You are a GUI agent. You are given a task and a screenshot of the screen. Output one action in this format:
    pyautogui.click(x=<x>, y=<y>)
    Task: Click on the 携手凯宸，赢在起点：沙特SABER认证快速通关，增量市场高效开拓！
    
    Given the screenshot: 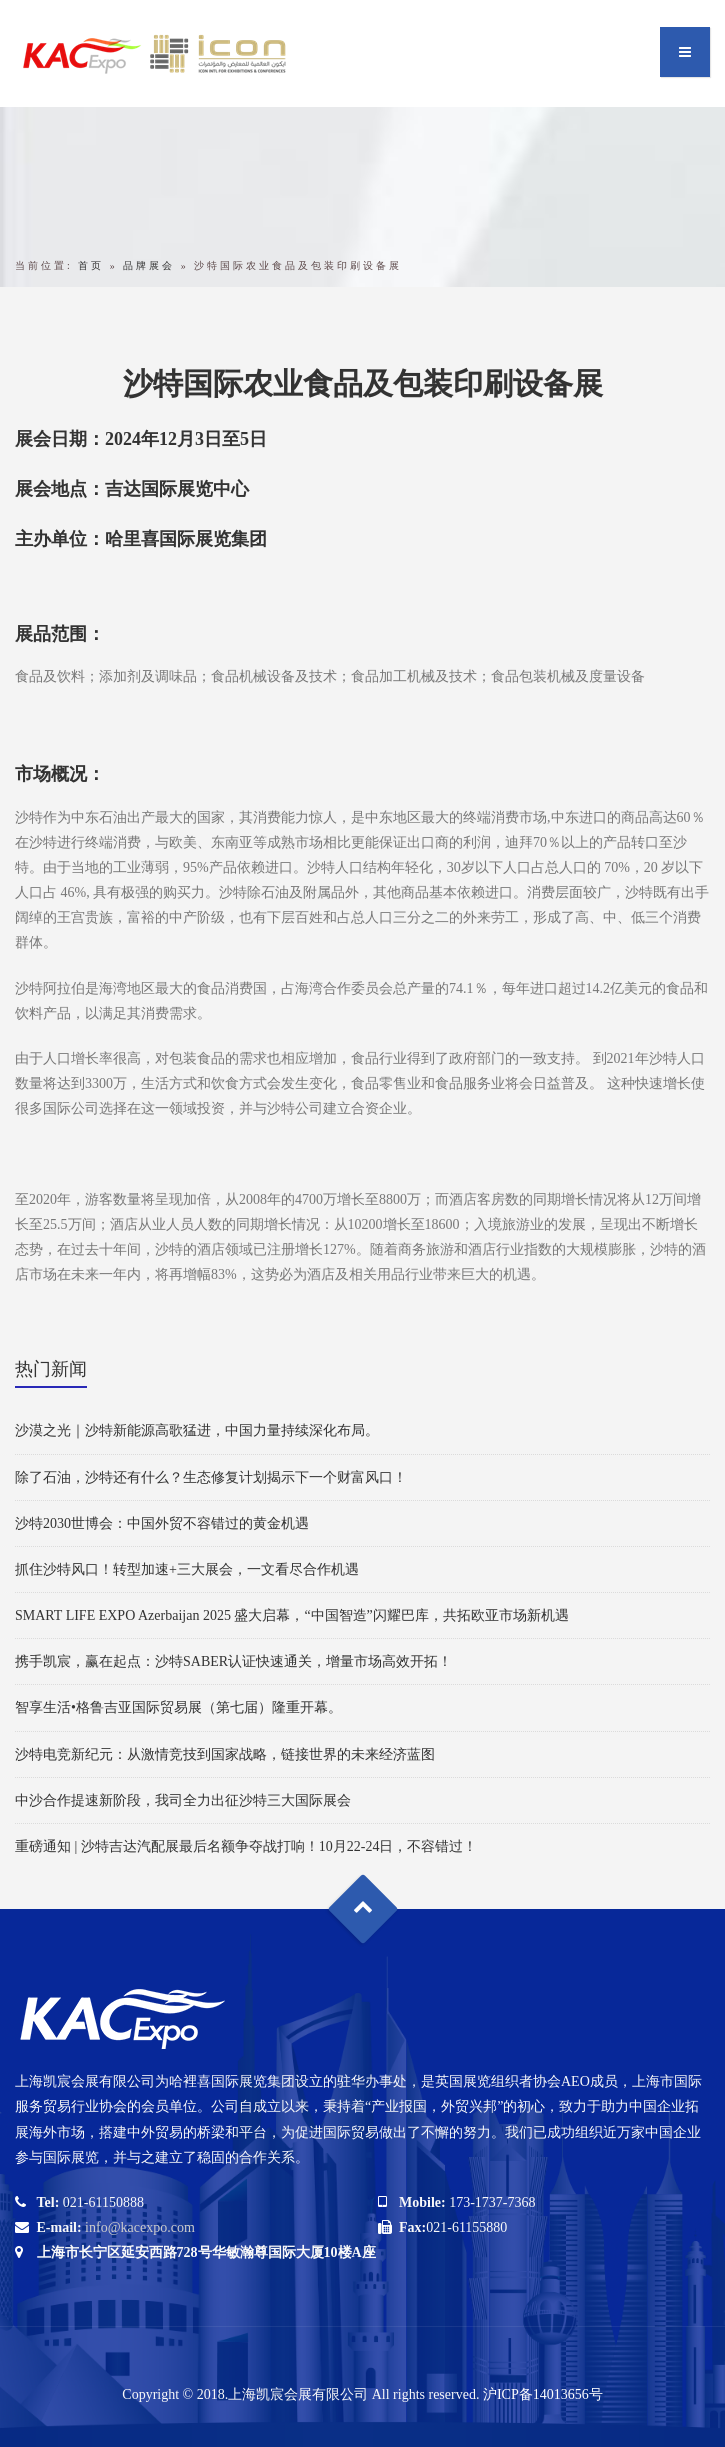 What is the action you would take?
    pyautogui.click(x=233, y=1661)
    